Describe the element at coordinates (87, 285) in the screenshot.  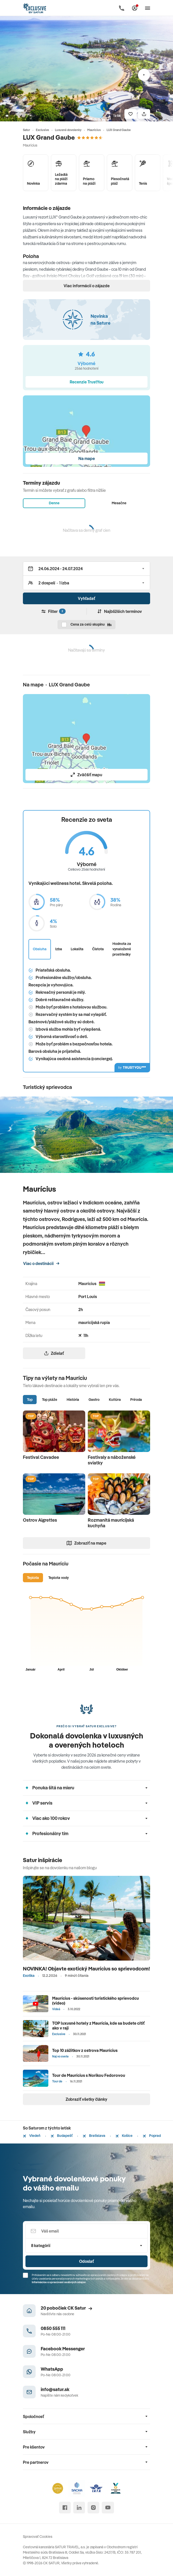
I see `Viac informácií o zájazde` at that location.